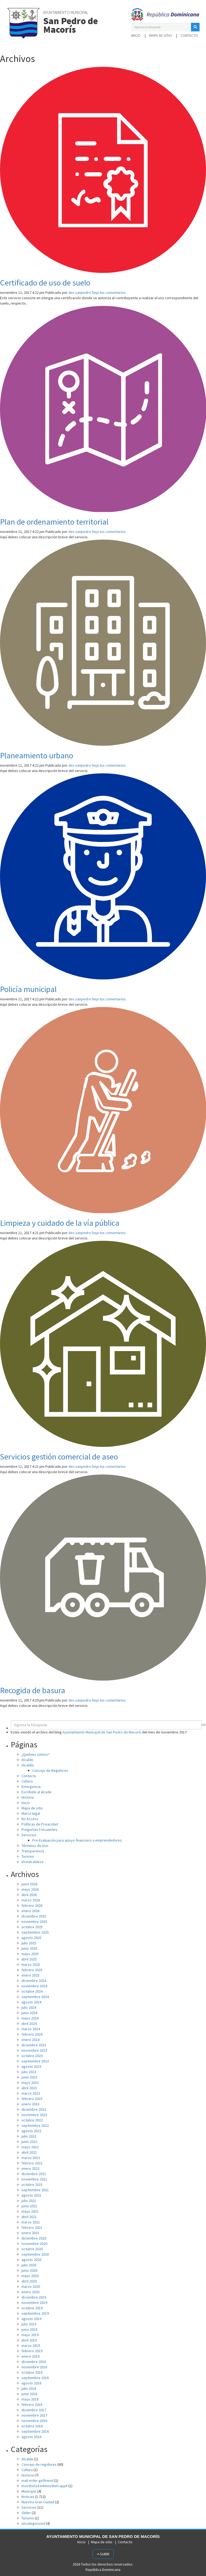  Describe the element at coordinates (77, 1840) in the screenshot. I see `Pre-Evaluación para apoyo financiero a emprendedores` at that location.